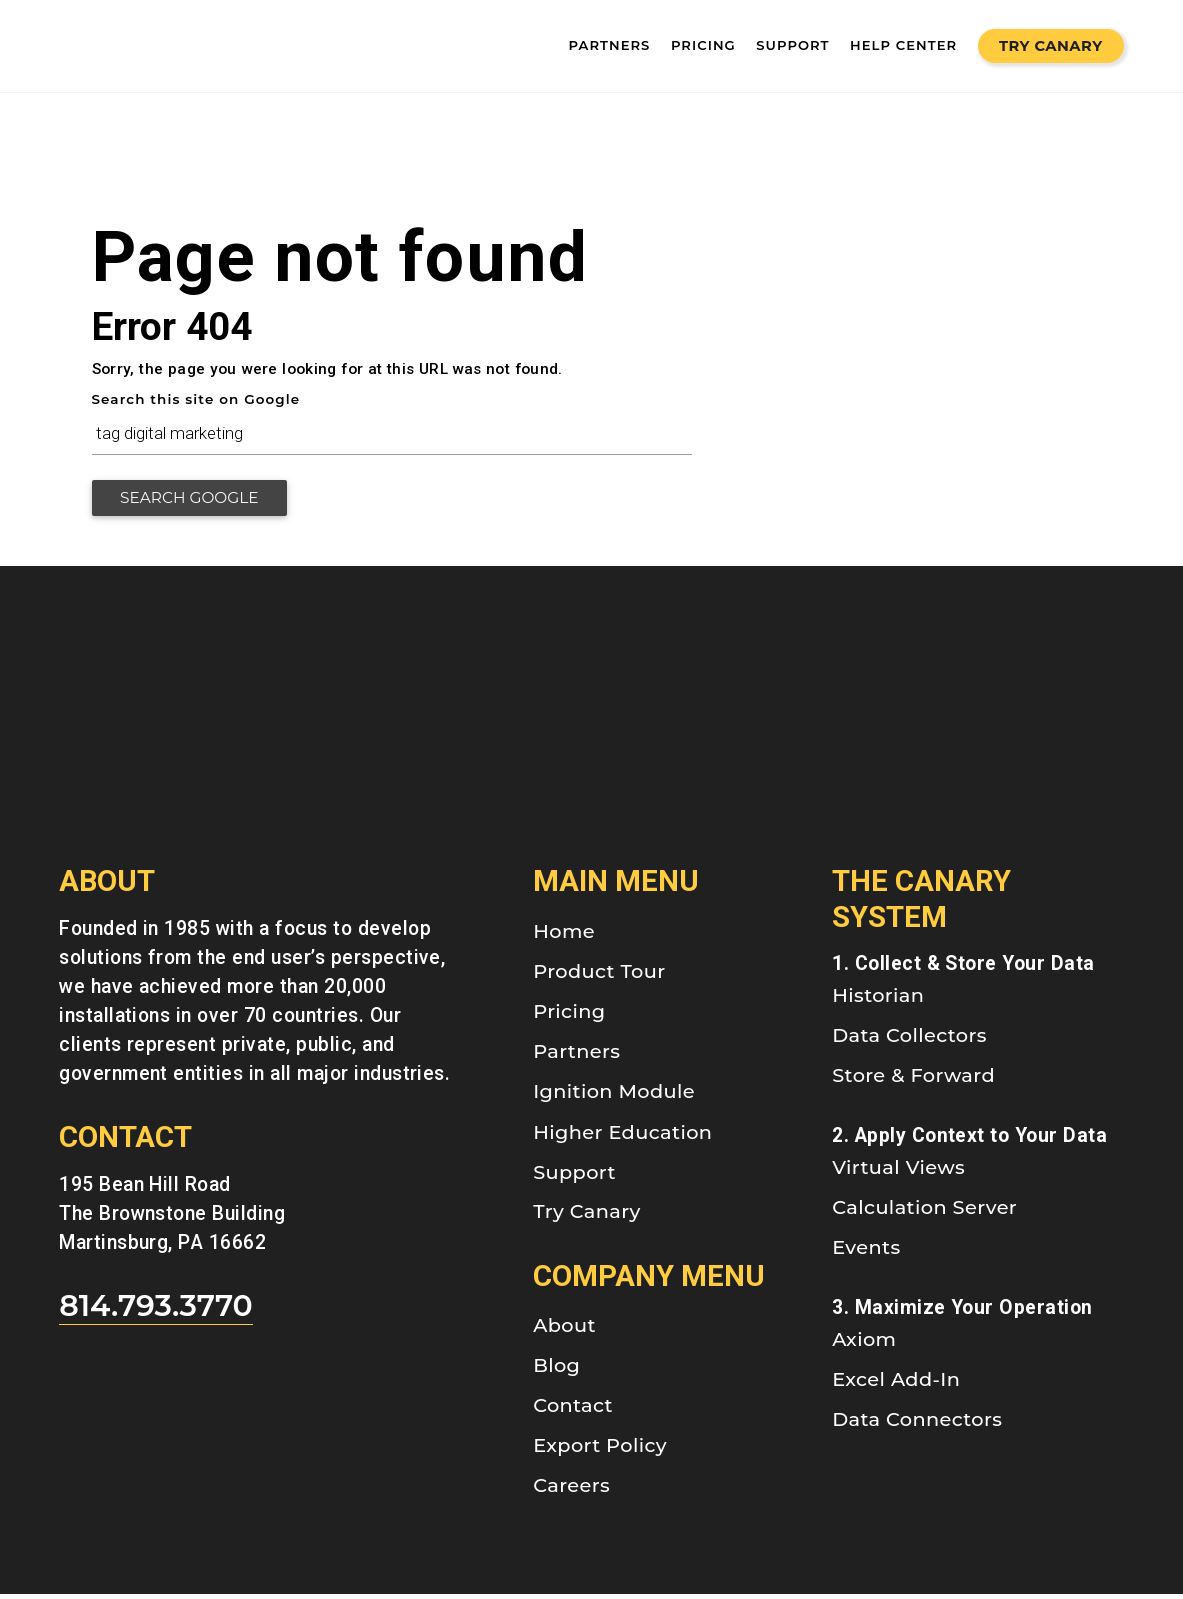  What do you see at coordinates (564, 1330) in the screenshot?
I see `About` at bounding box center [564, 1330].